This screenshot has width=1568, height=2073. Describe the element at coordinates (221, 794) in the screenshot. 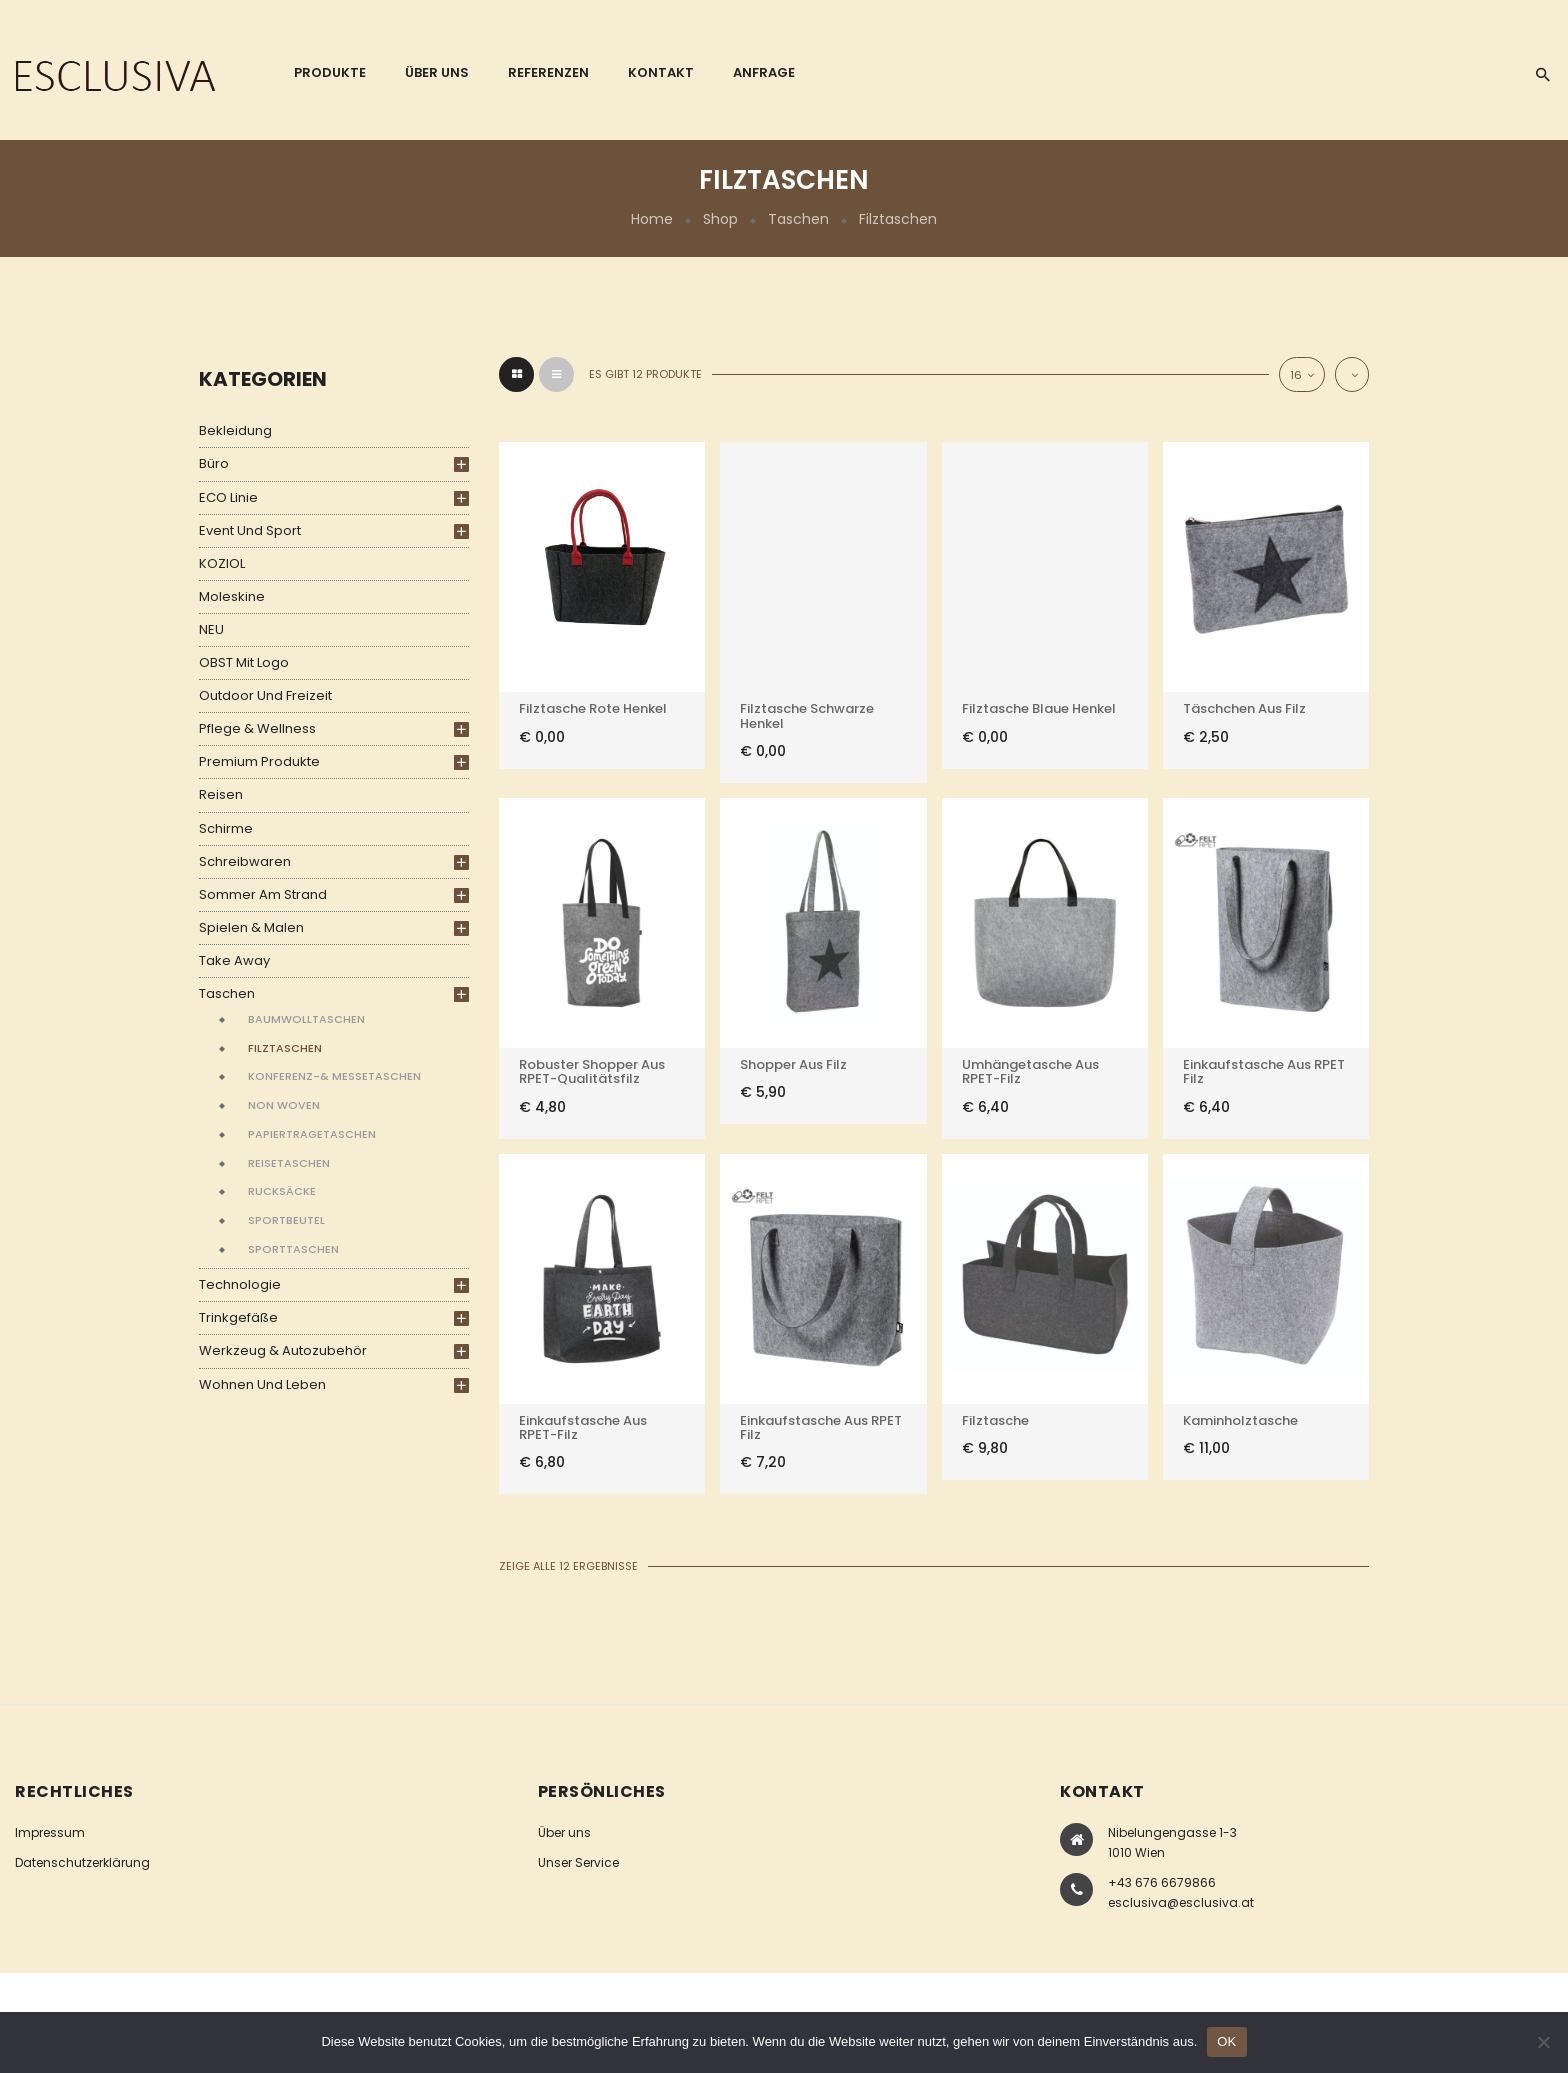

I see `Reisen` at that location.